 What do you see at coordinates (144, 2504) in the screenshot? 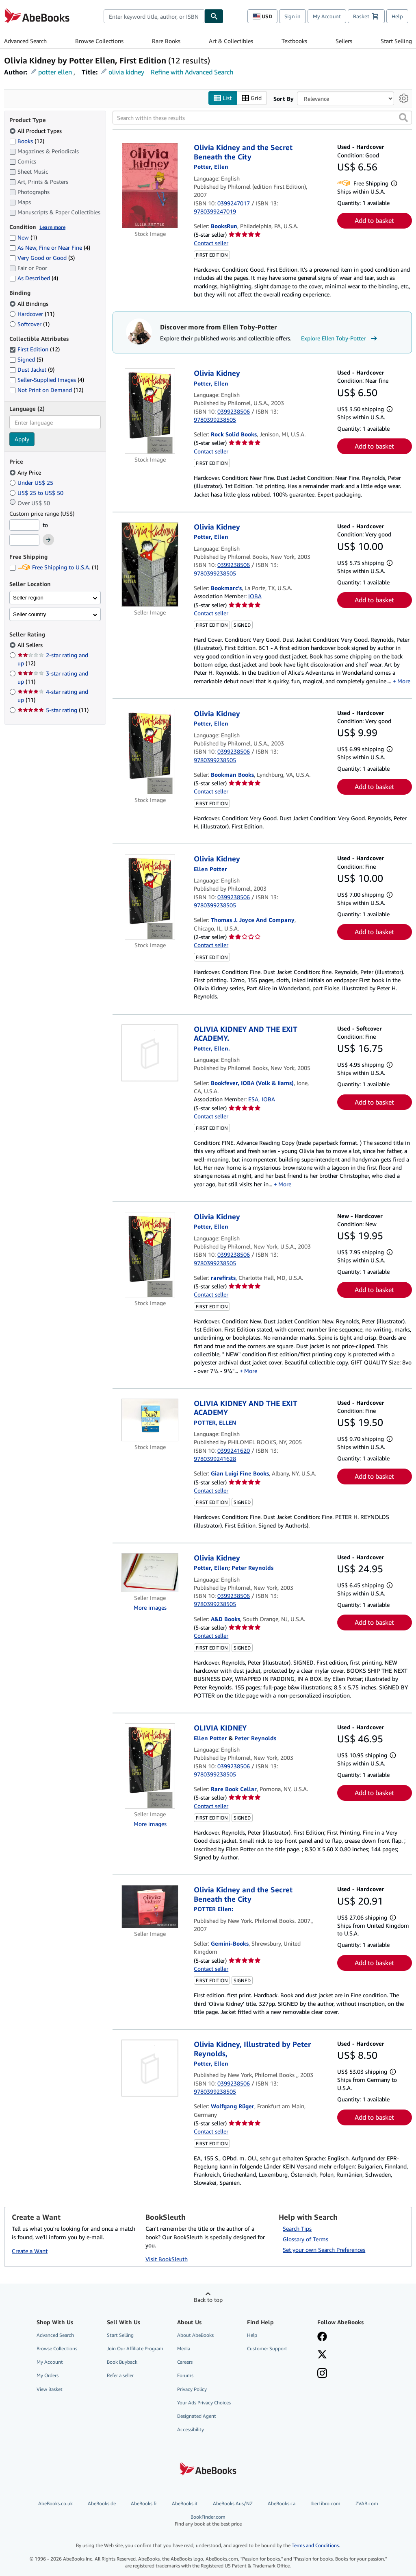
I see `AbeBooks.fr` at bounding box center [144, 2504].